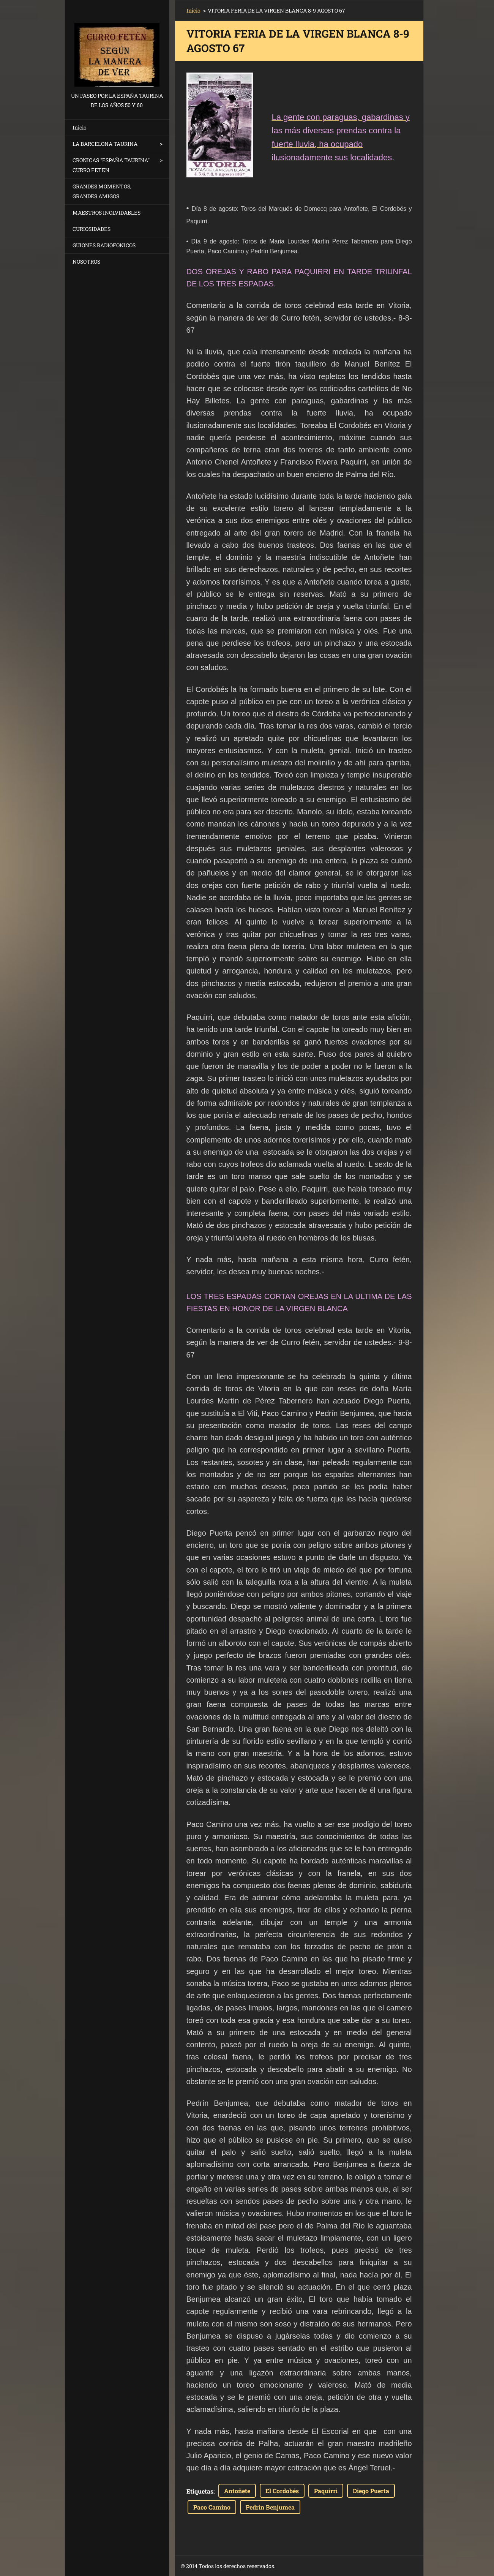 The height and width of the screenshot is (2576, 494). Describe the element at coordinates (105, 143) in the screenshot. I see `LA BARCELONA TAURINA` at that location.